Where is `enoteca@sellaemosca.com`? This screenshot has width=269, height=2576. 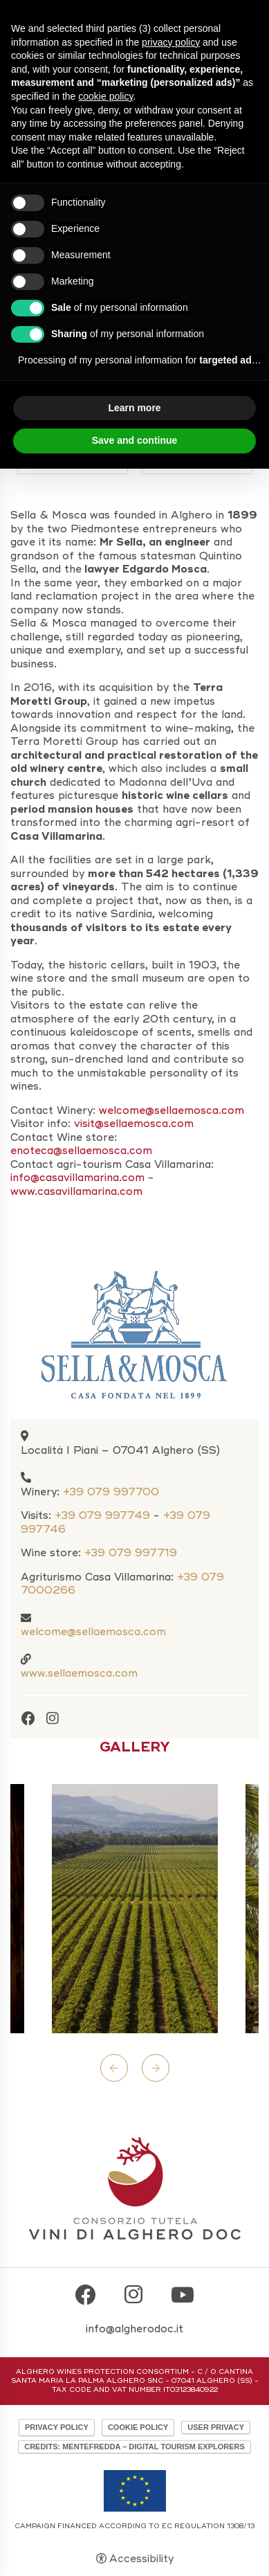
enoteca@sellaemosca.com is located at coordinates (81, 1150).